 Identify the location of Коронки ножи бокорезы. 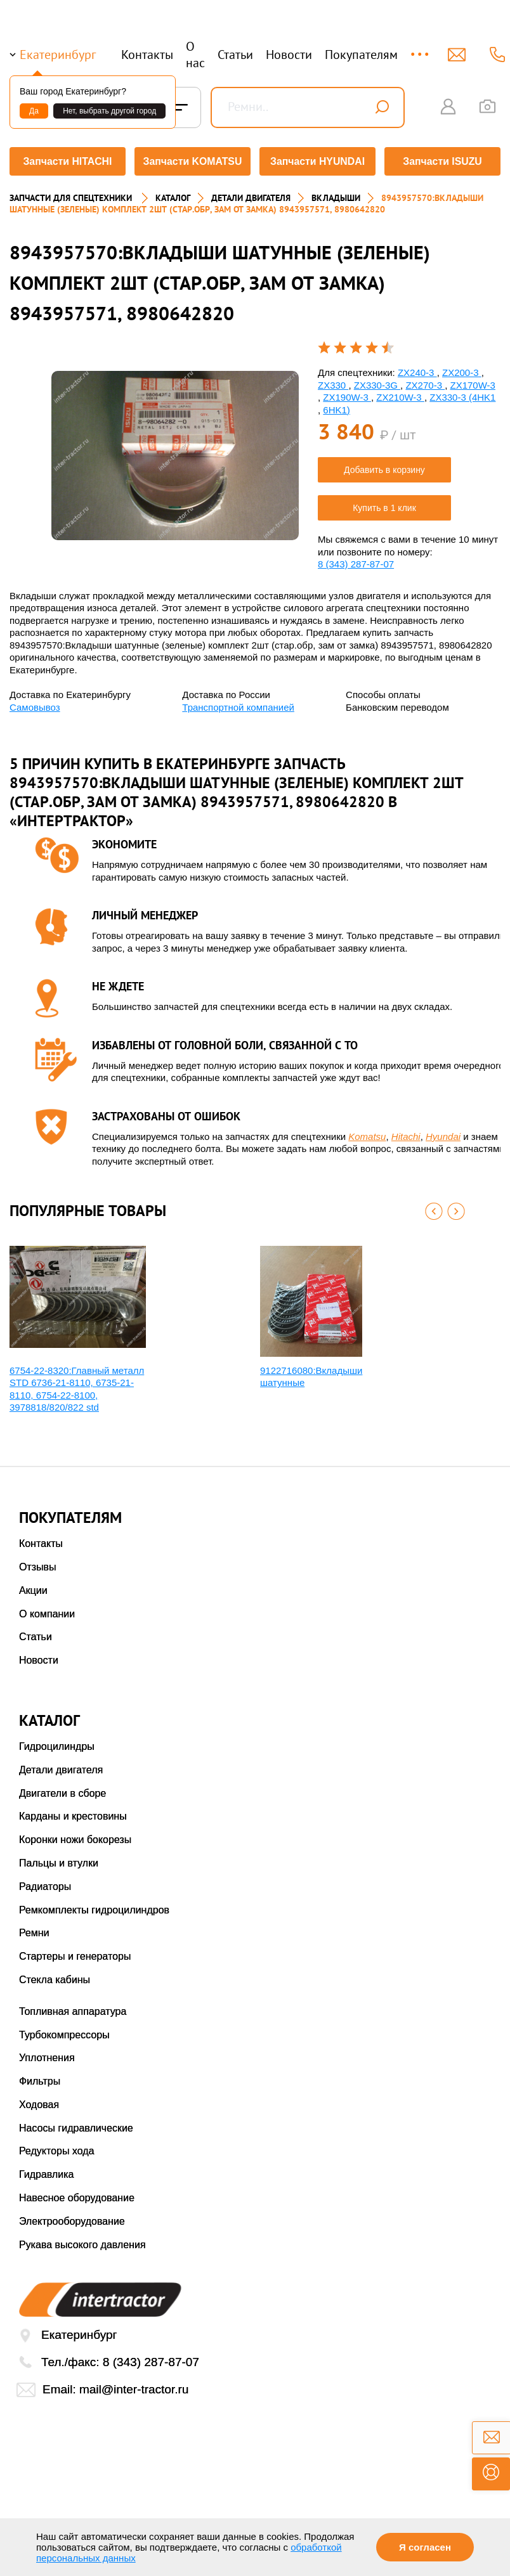
(75, 1835).